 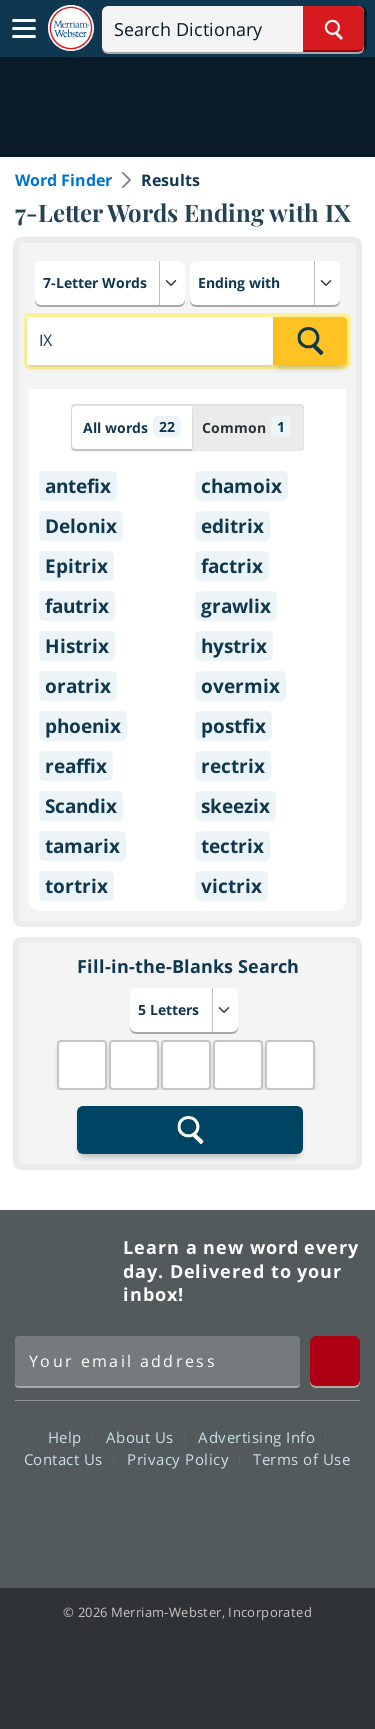 What do you see at coordinates (236, 606) in the screenshot?
I see `grawlix` at bounding box center [236, 606].